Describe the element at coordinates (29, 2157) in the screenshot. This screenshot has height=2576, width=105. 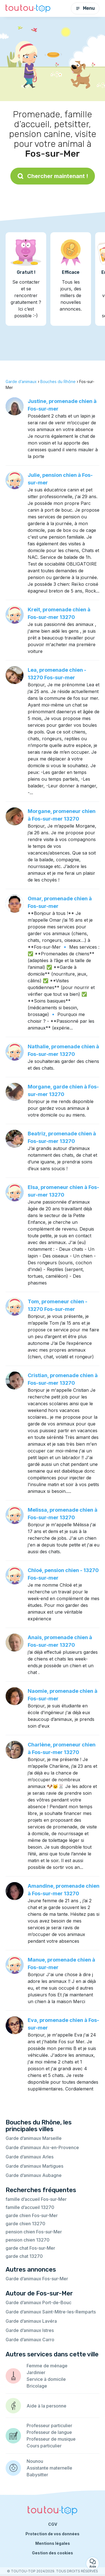
I see `Garde d’animaux Arles` at that location.